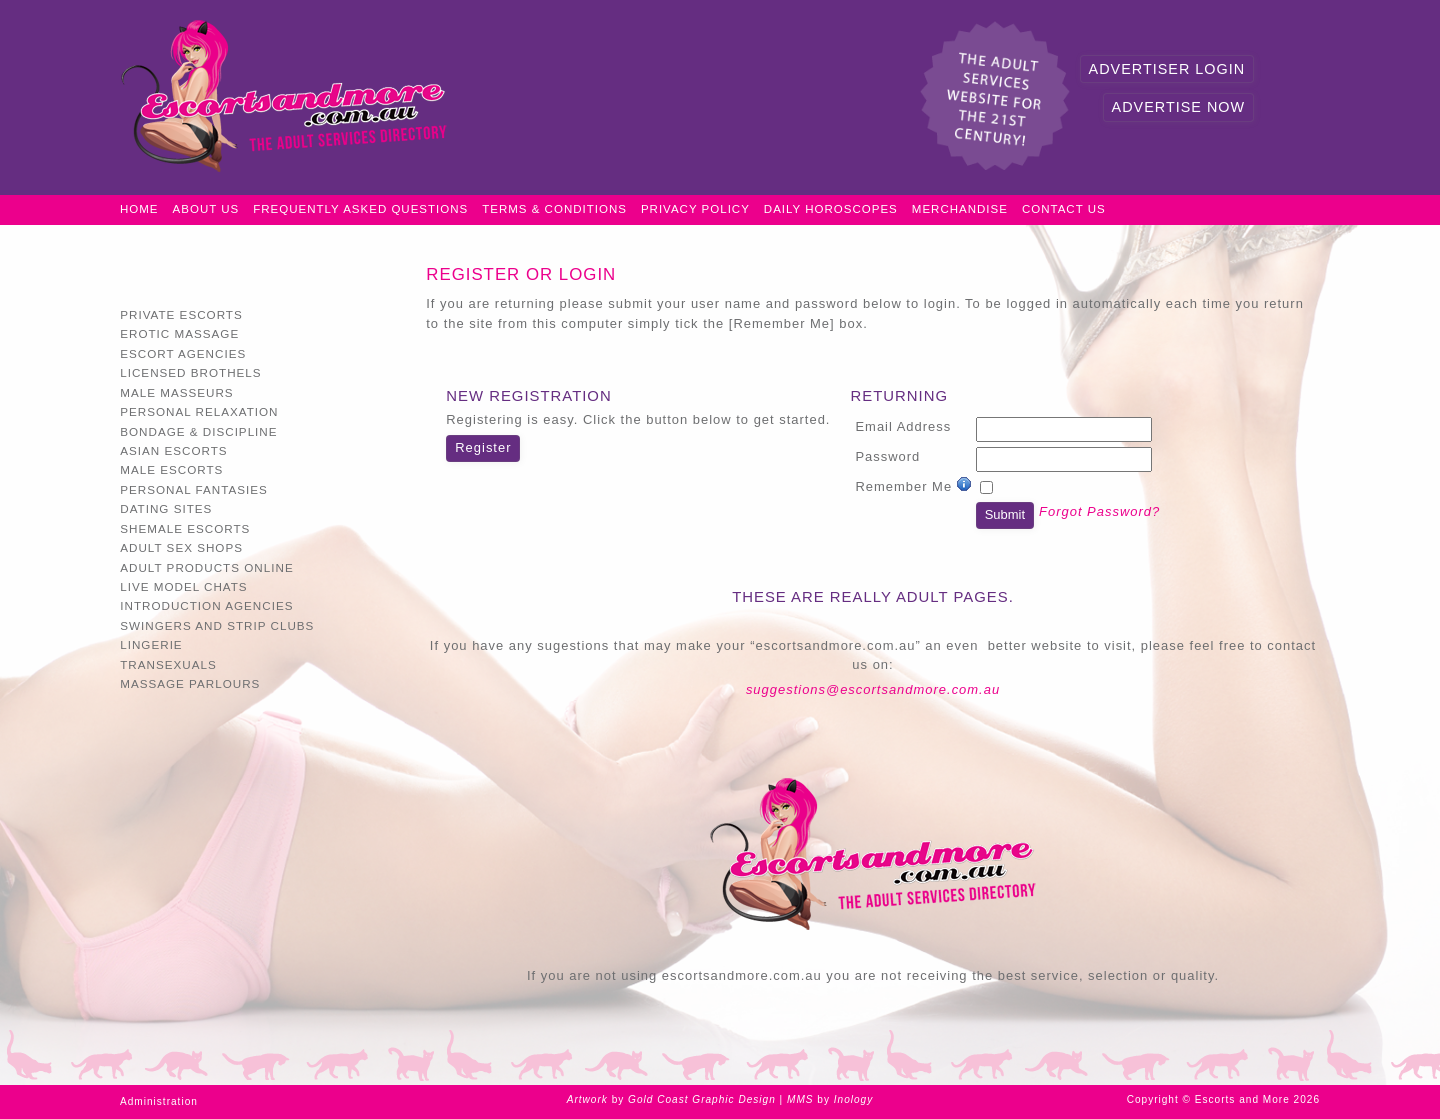  What do you see at coordinates (181, 314) in the screenshot?
I see `Private Escorts` at bounding box center [181, 314].